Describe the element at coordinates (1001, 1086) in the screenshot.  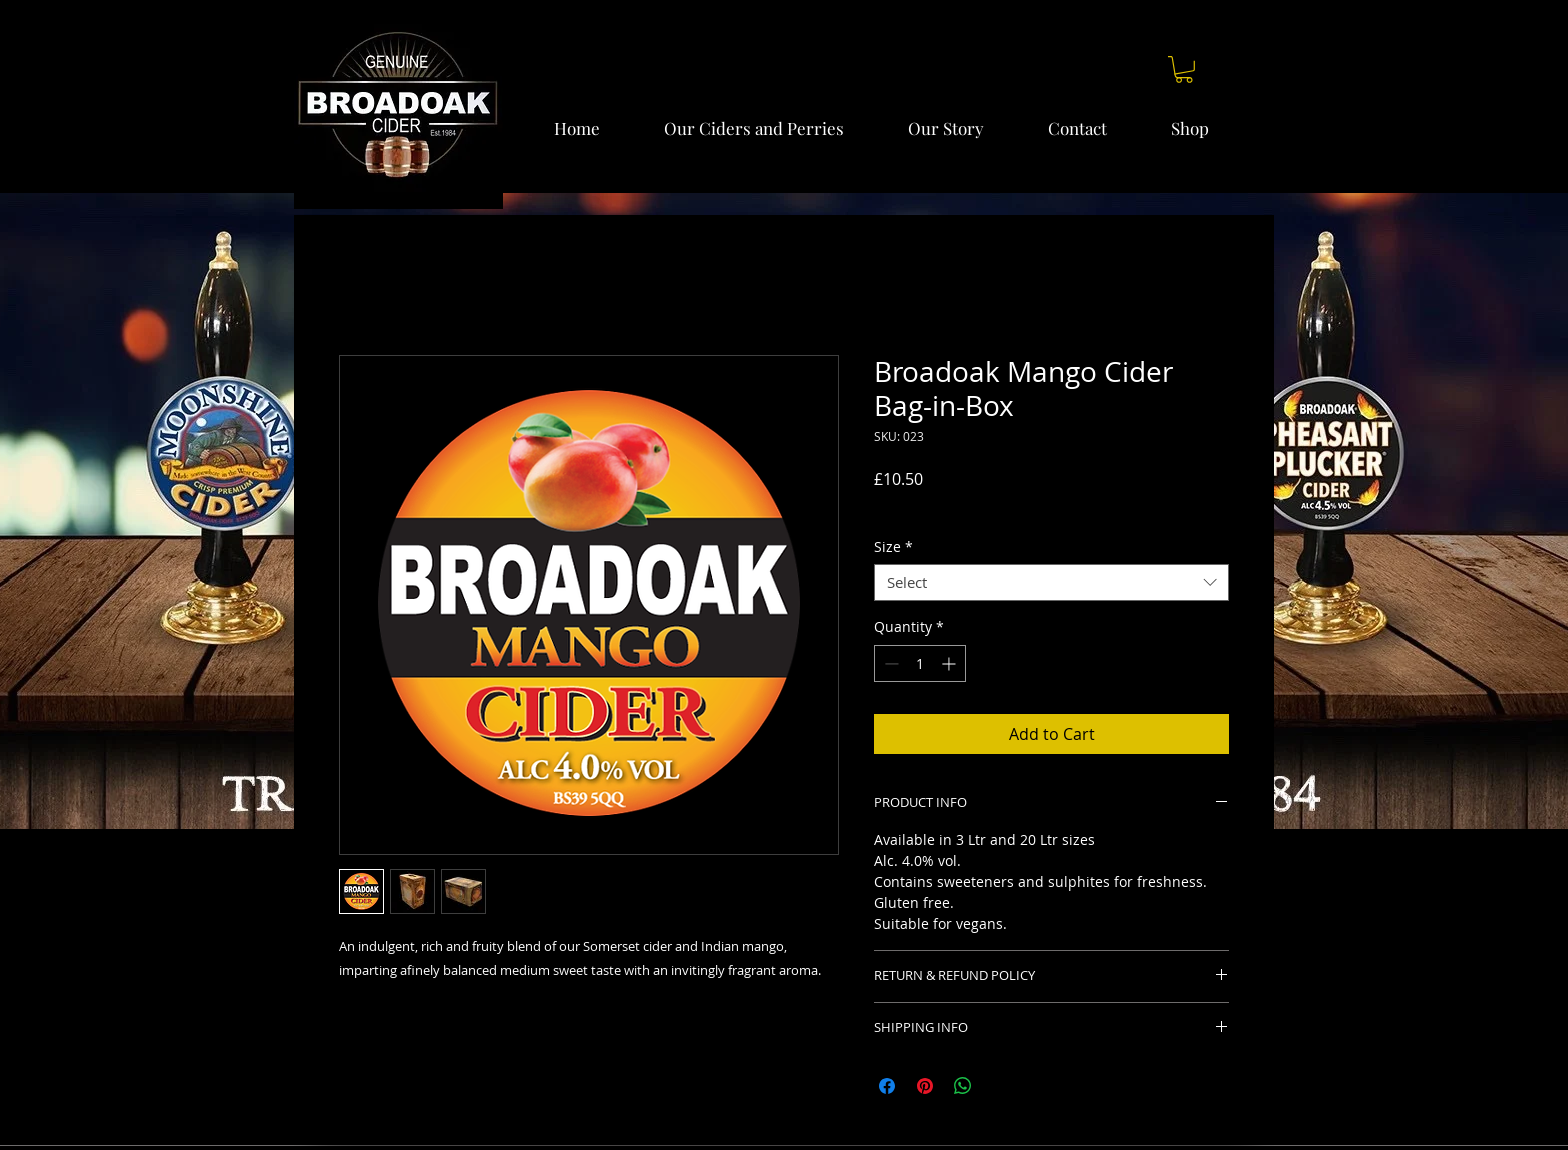
I see `[Share on X]` at that location.